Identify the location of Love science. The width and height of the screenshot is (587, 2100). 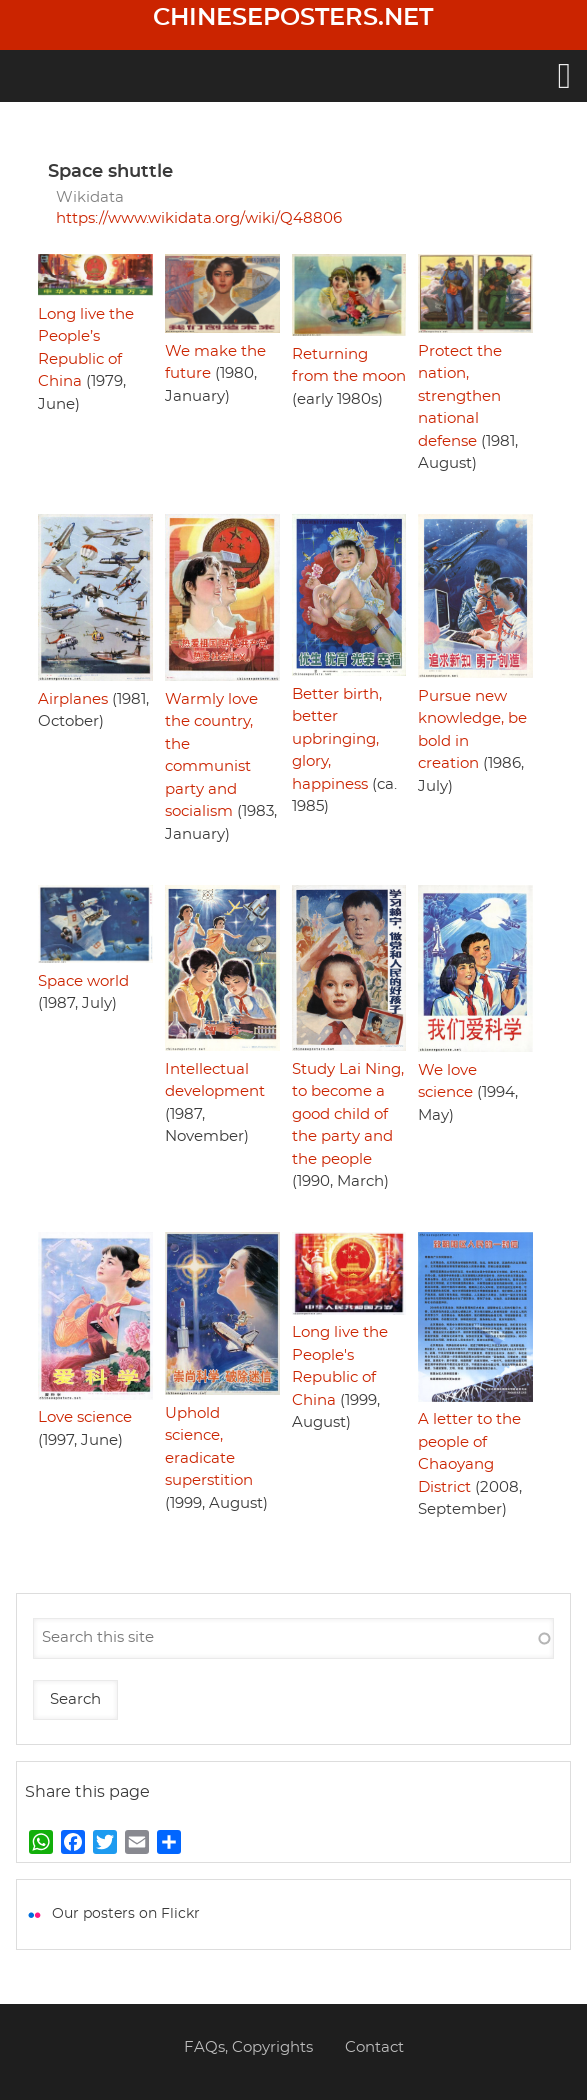
(85, 1417).